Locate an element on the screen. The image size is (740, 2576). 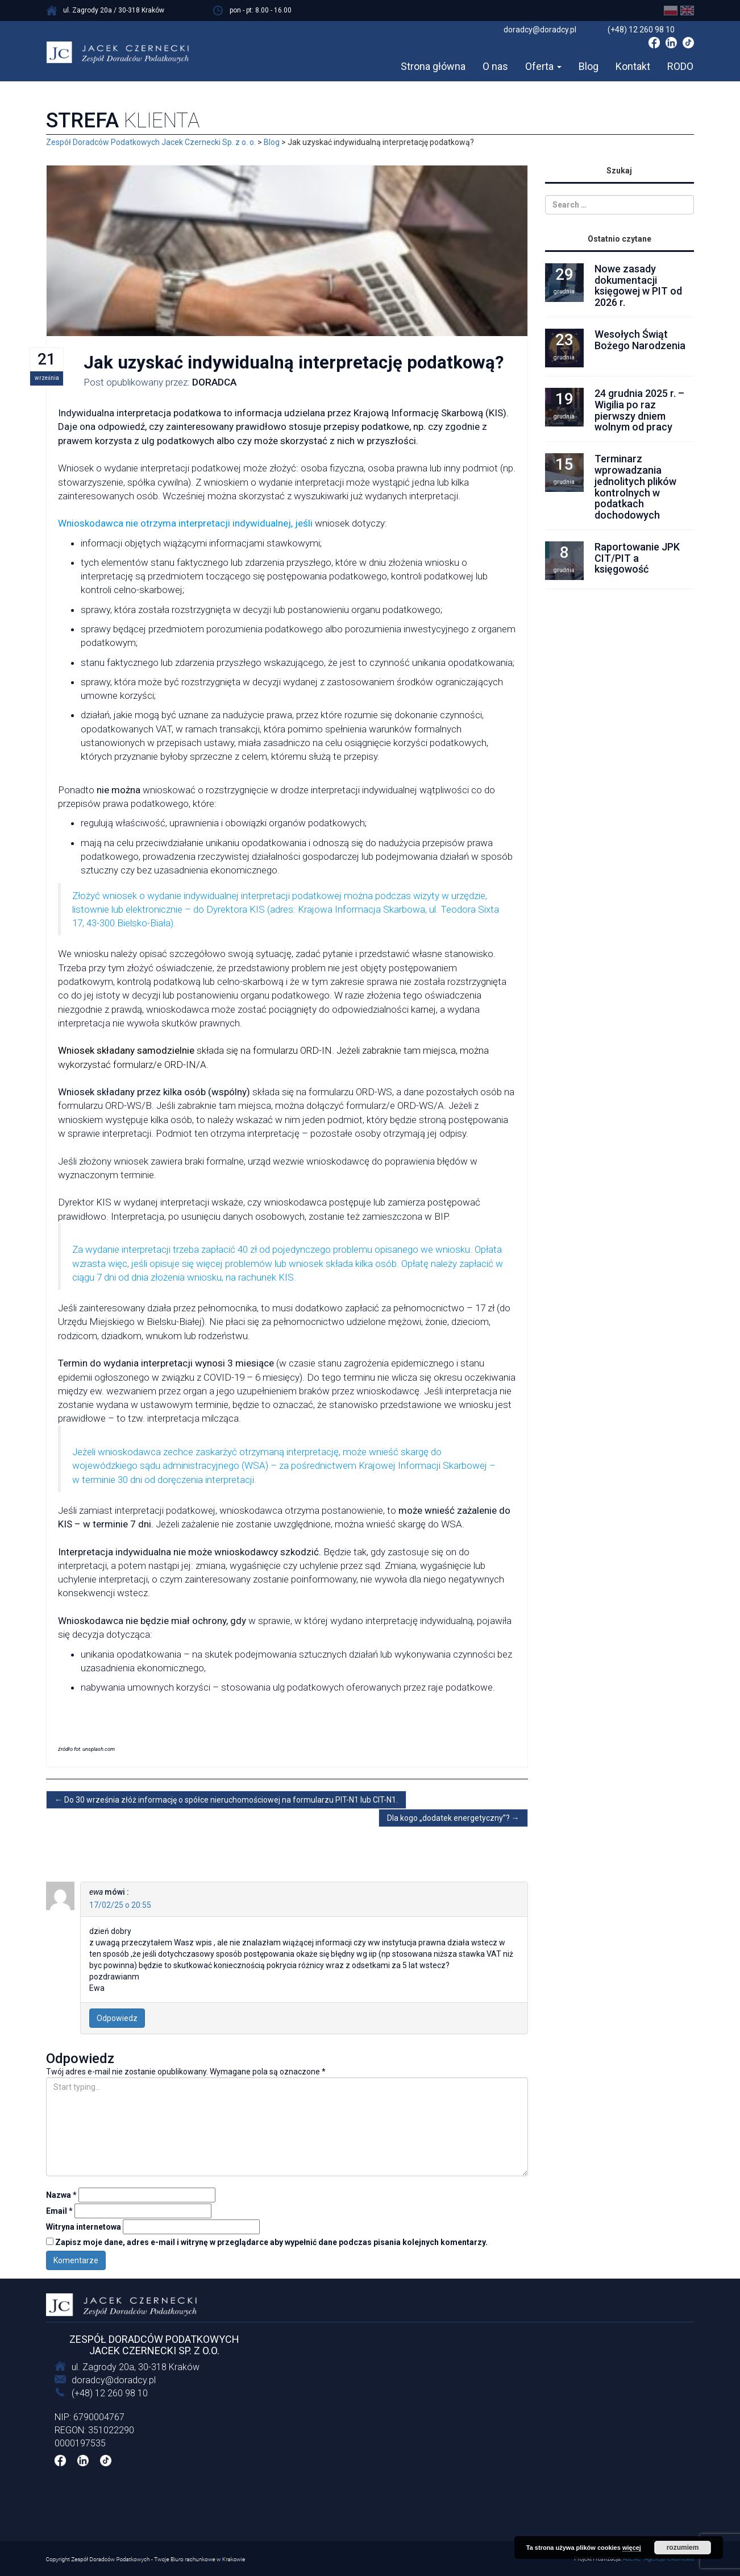
O nas is located at coordinates (495, 66).